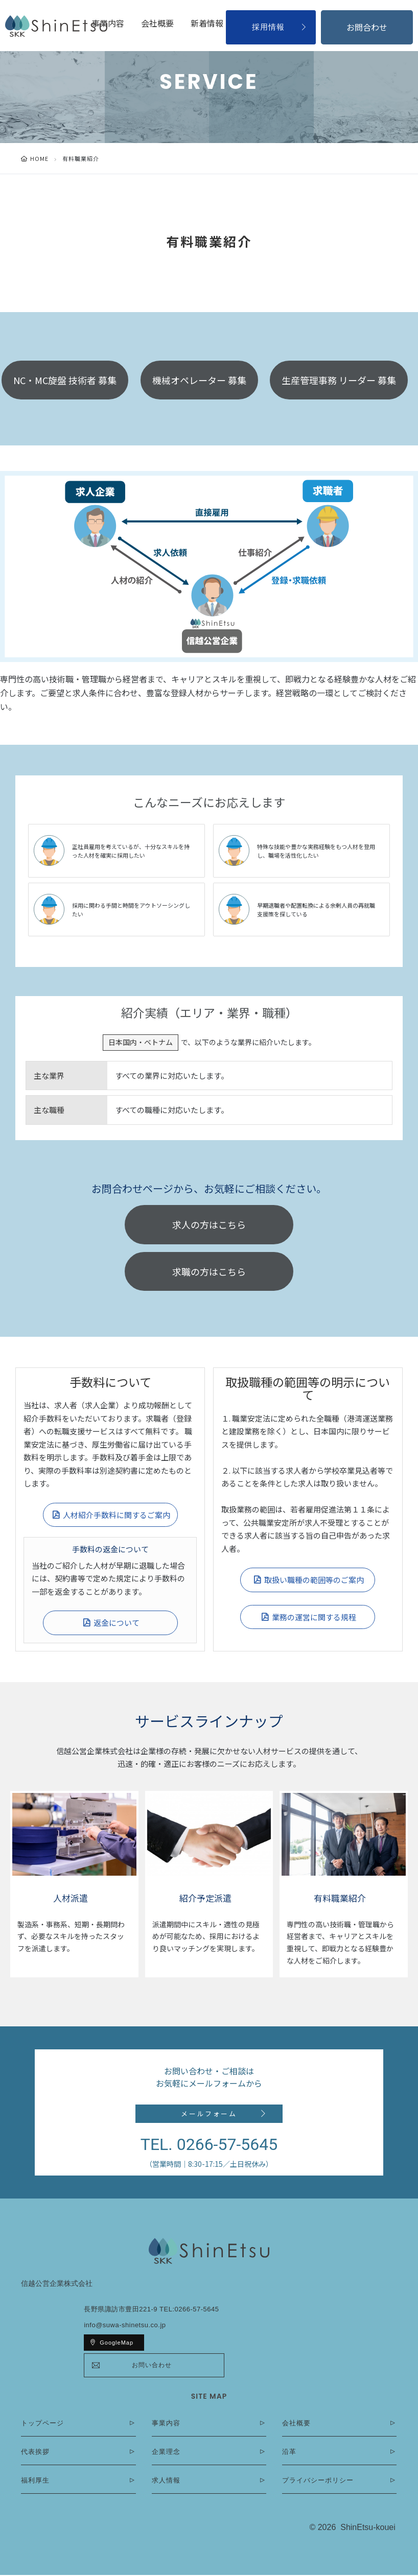 The height and width of the screenshot is (2576, 418). Describe the element at coordinates (42, 2424) in the screenshot. I see `トップページ` at that location.